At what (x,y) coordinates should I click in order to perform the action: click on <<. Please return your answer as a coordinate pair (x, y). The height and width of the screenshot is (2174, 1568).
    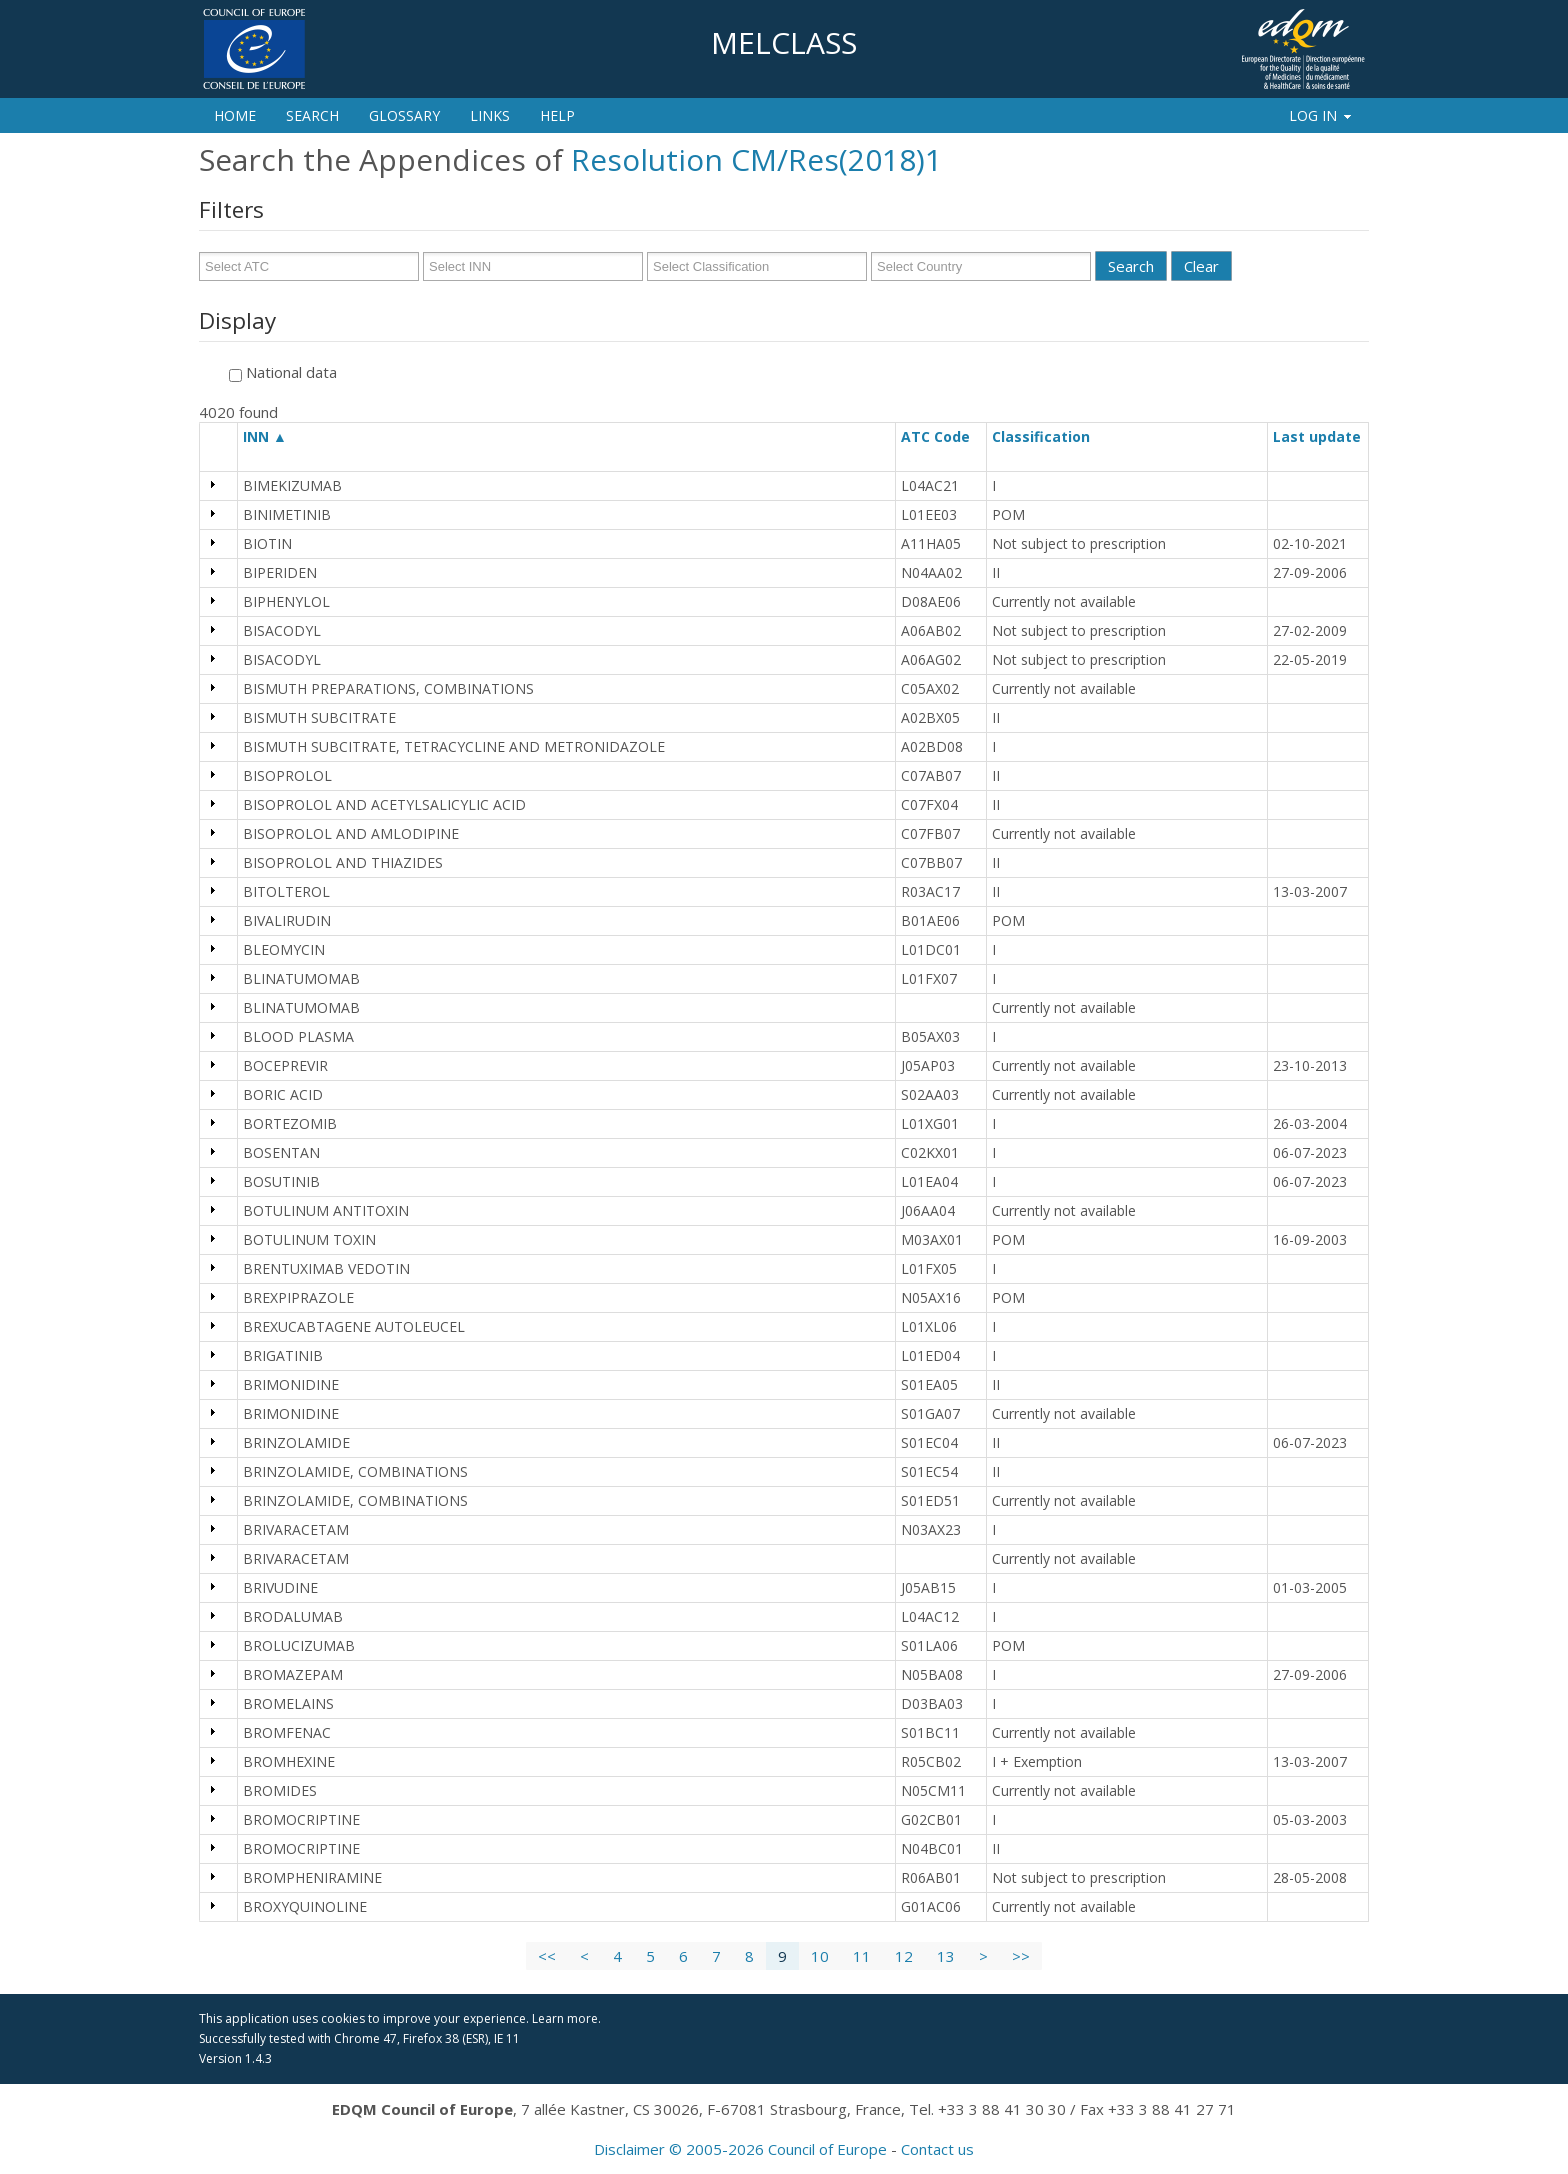
    Looking at the image, I should click on (547, 1956).